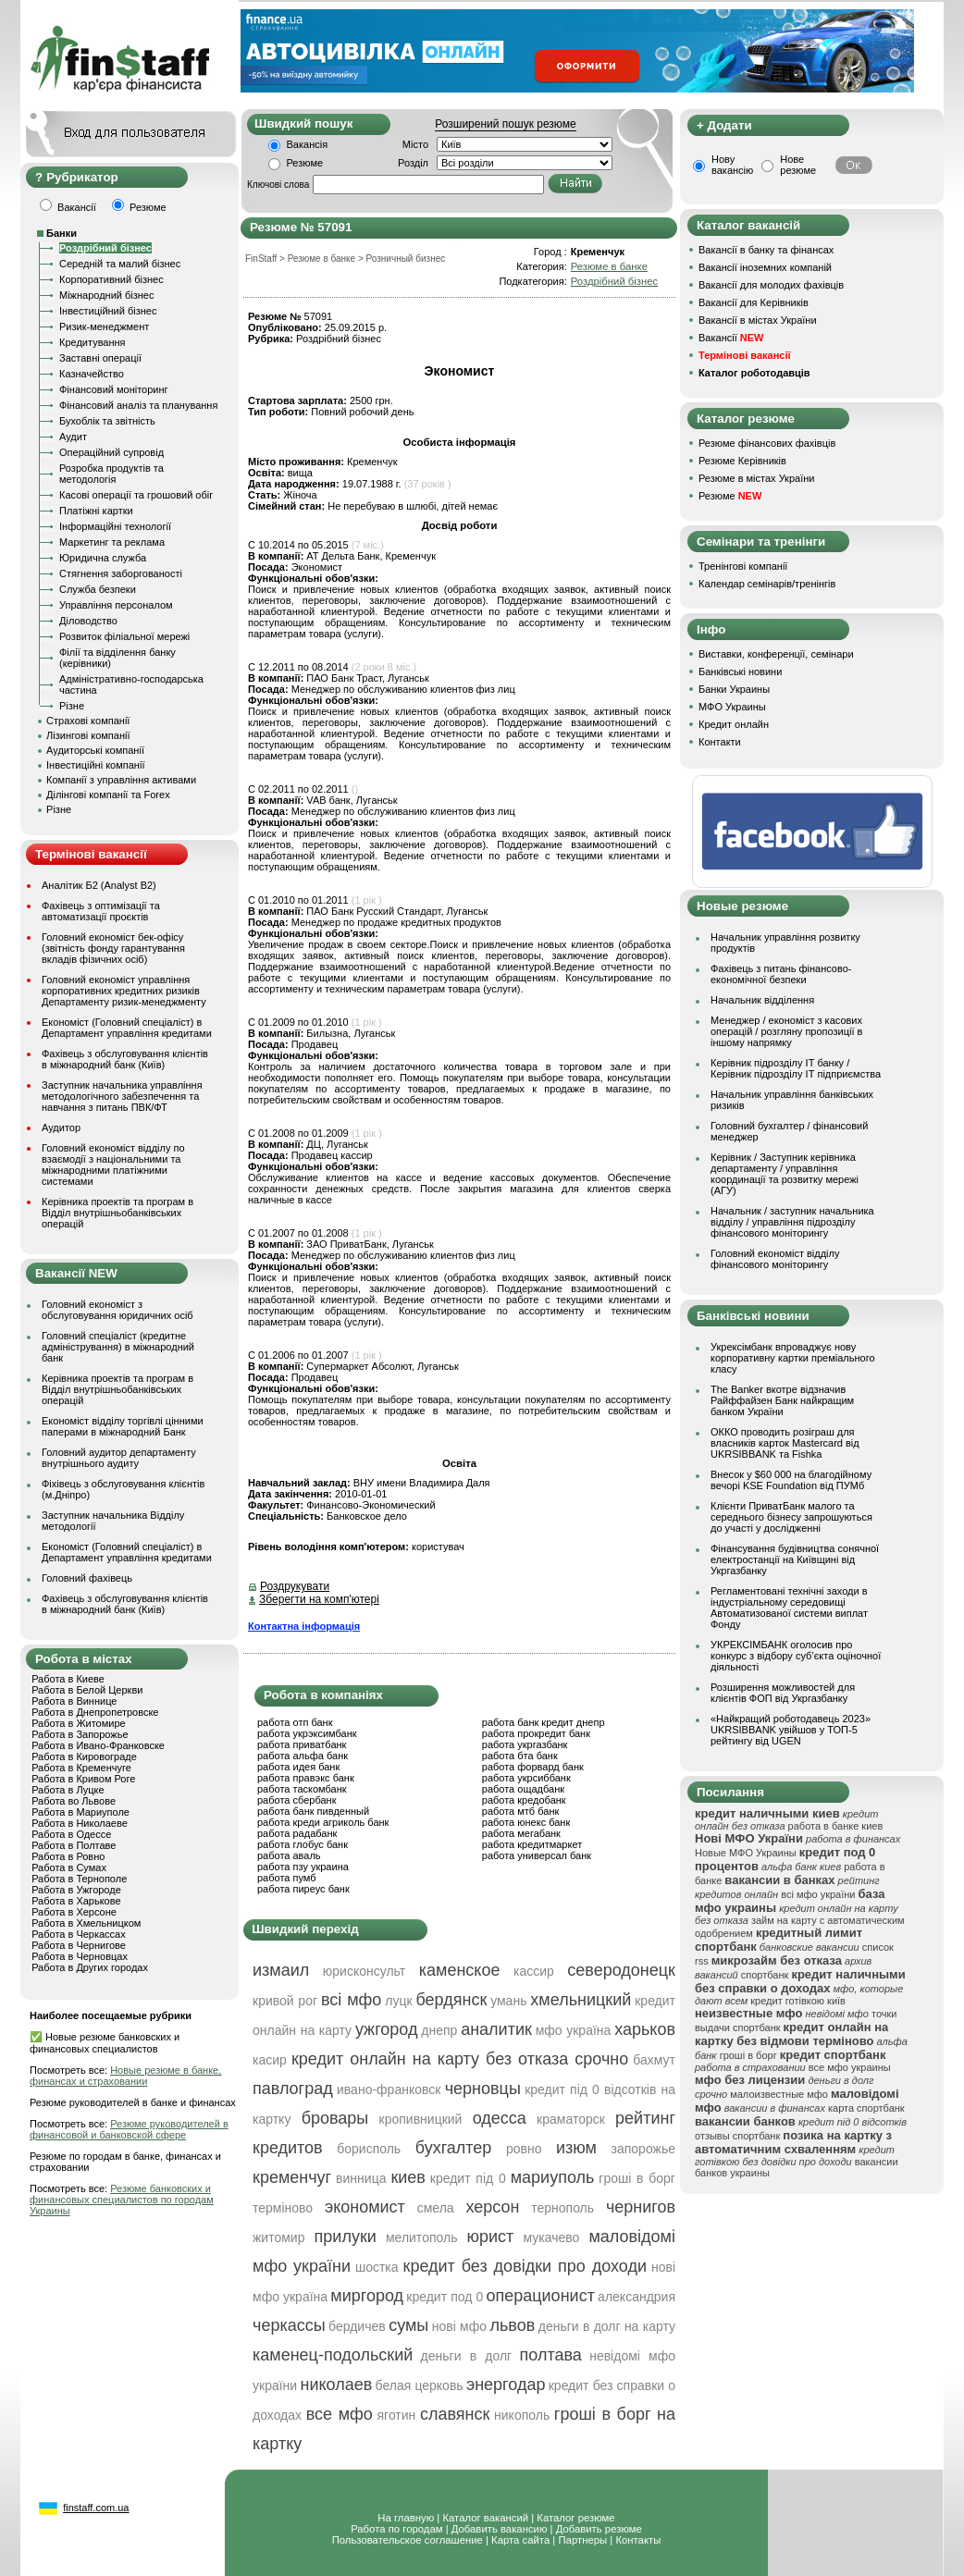 The height and width of the screenshot is (2576, 964). I want to click on Работа в Днепропетровске, so click(94, 1712).